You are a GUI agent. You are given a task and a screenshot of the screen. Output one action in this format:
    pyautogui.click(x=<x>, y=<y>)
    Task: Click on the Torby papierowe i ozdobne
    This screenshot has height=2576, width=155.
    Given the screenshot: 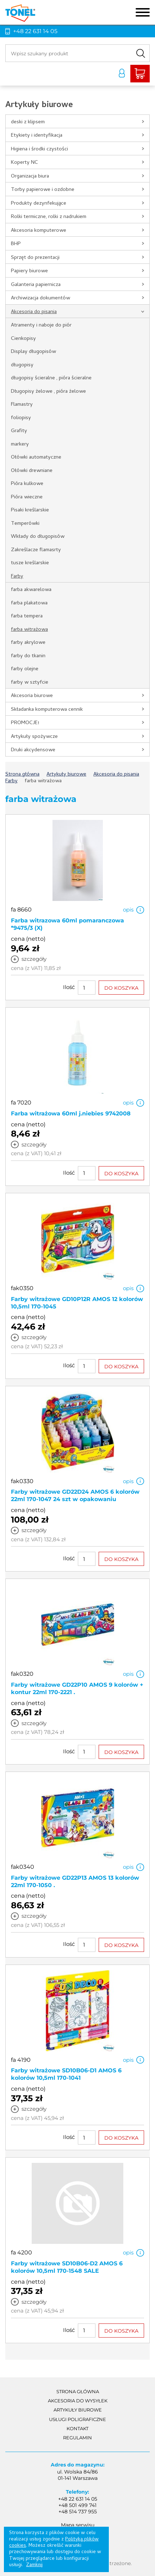 What is the action you would take?
    pyautogui.click(x=42, y=190)
    